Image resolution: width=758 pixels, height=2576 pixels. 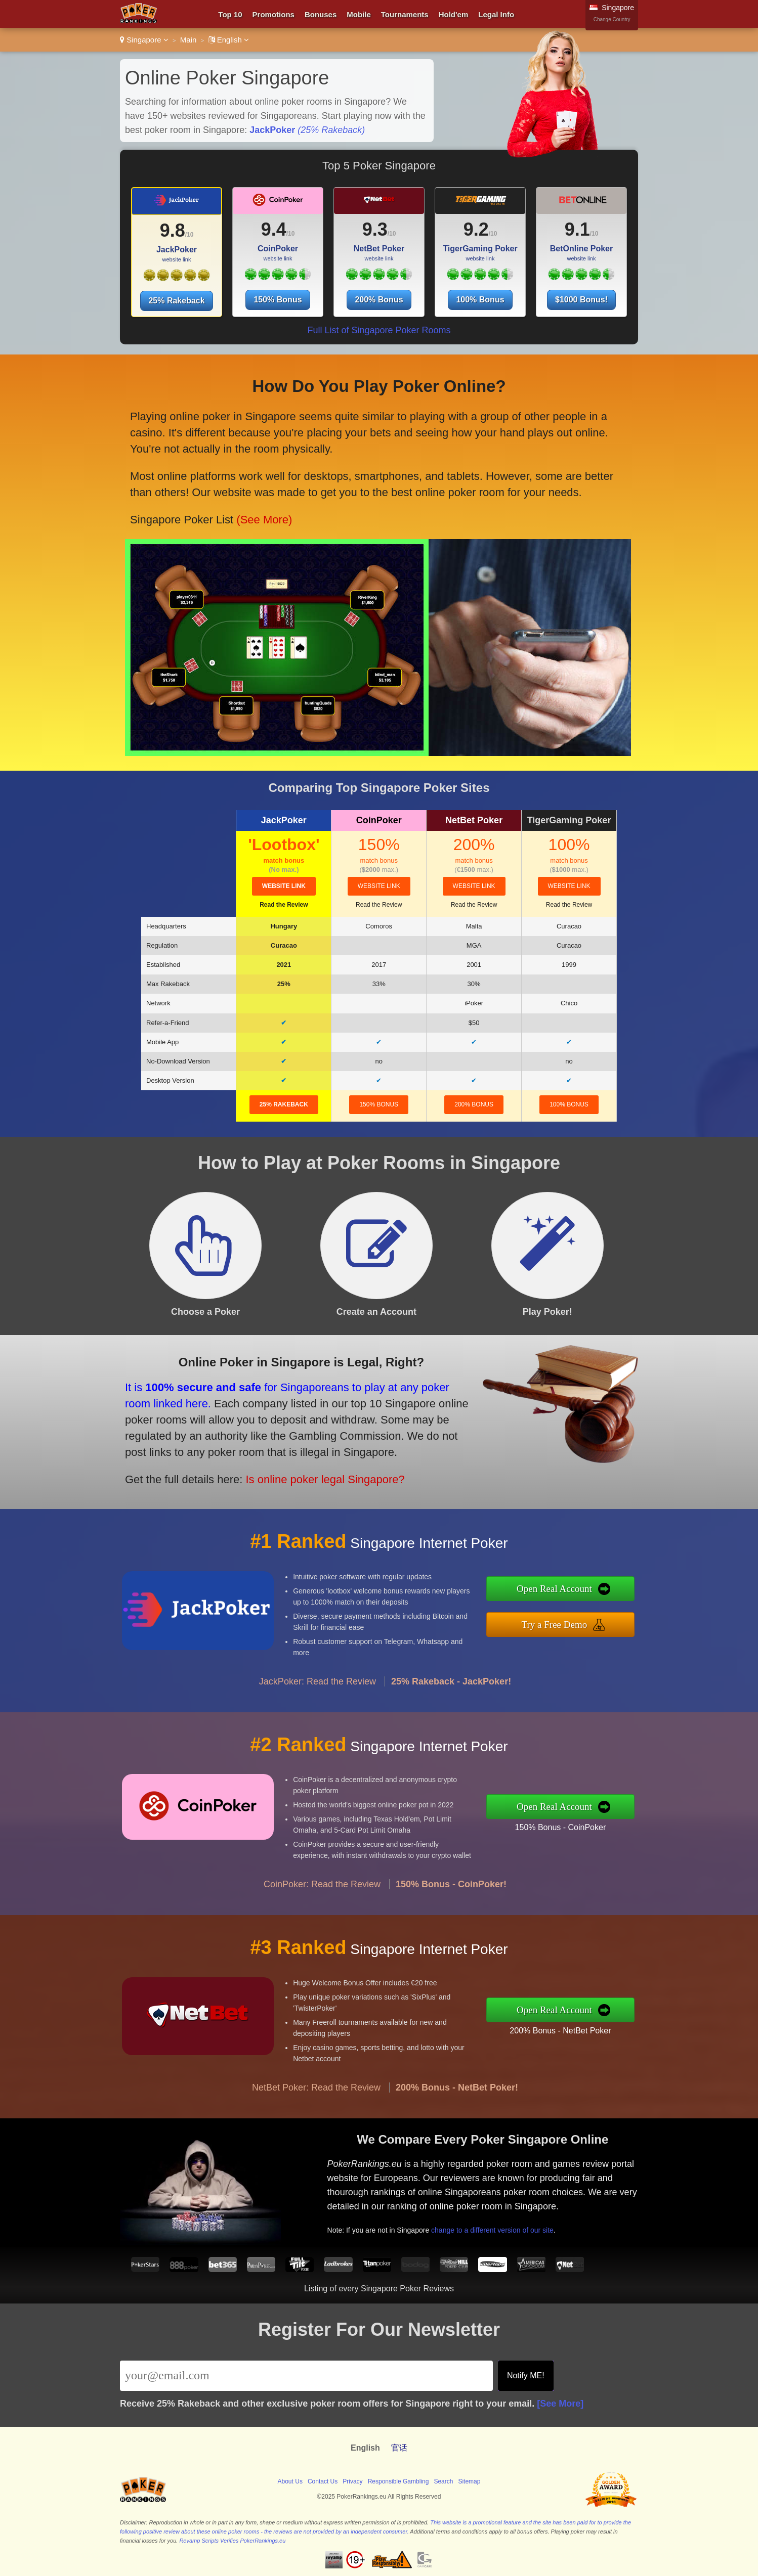 What do you see at coordinates (172, 230) in the screenshot?
I see `9.8` at bounding box center [172, 230].